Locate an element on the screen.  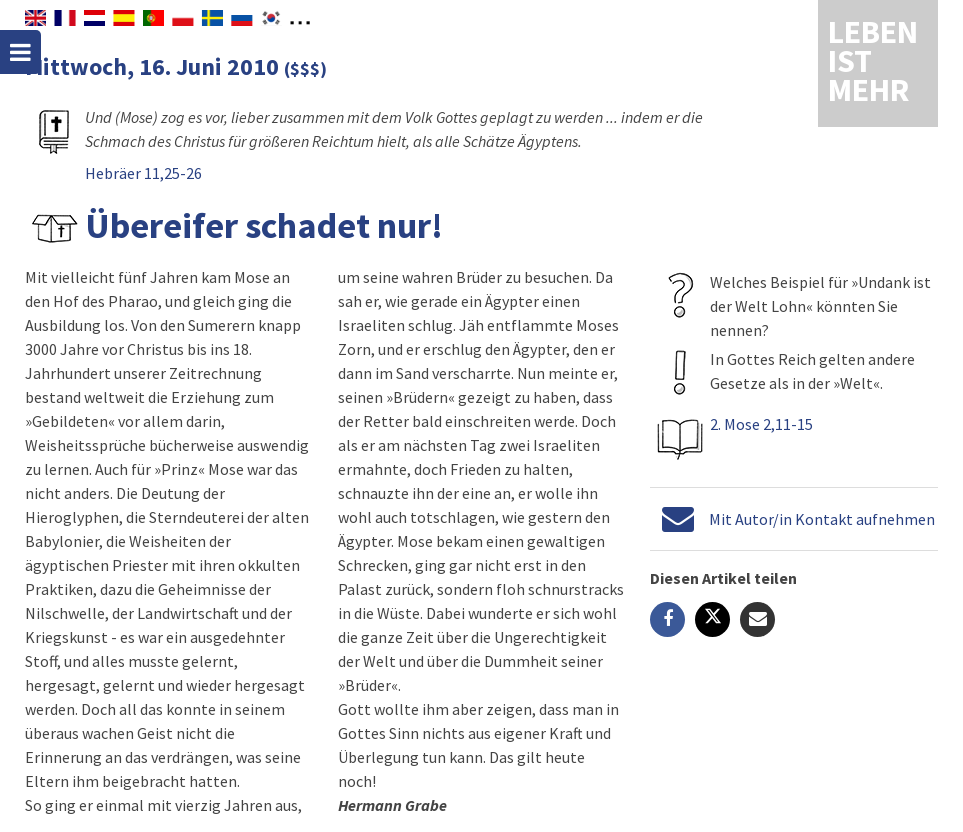
2. Mose 2,11-15 is located at coordinates (761, 424).